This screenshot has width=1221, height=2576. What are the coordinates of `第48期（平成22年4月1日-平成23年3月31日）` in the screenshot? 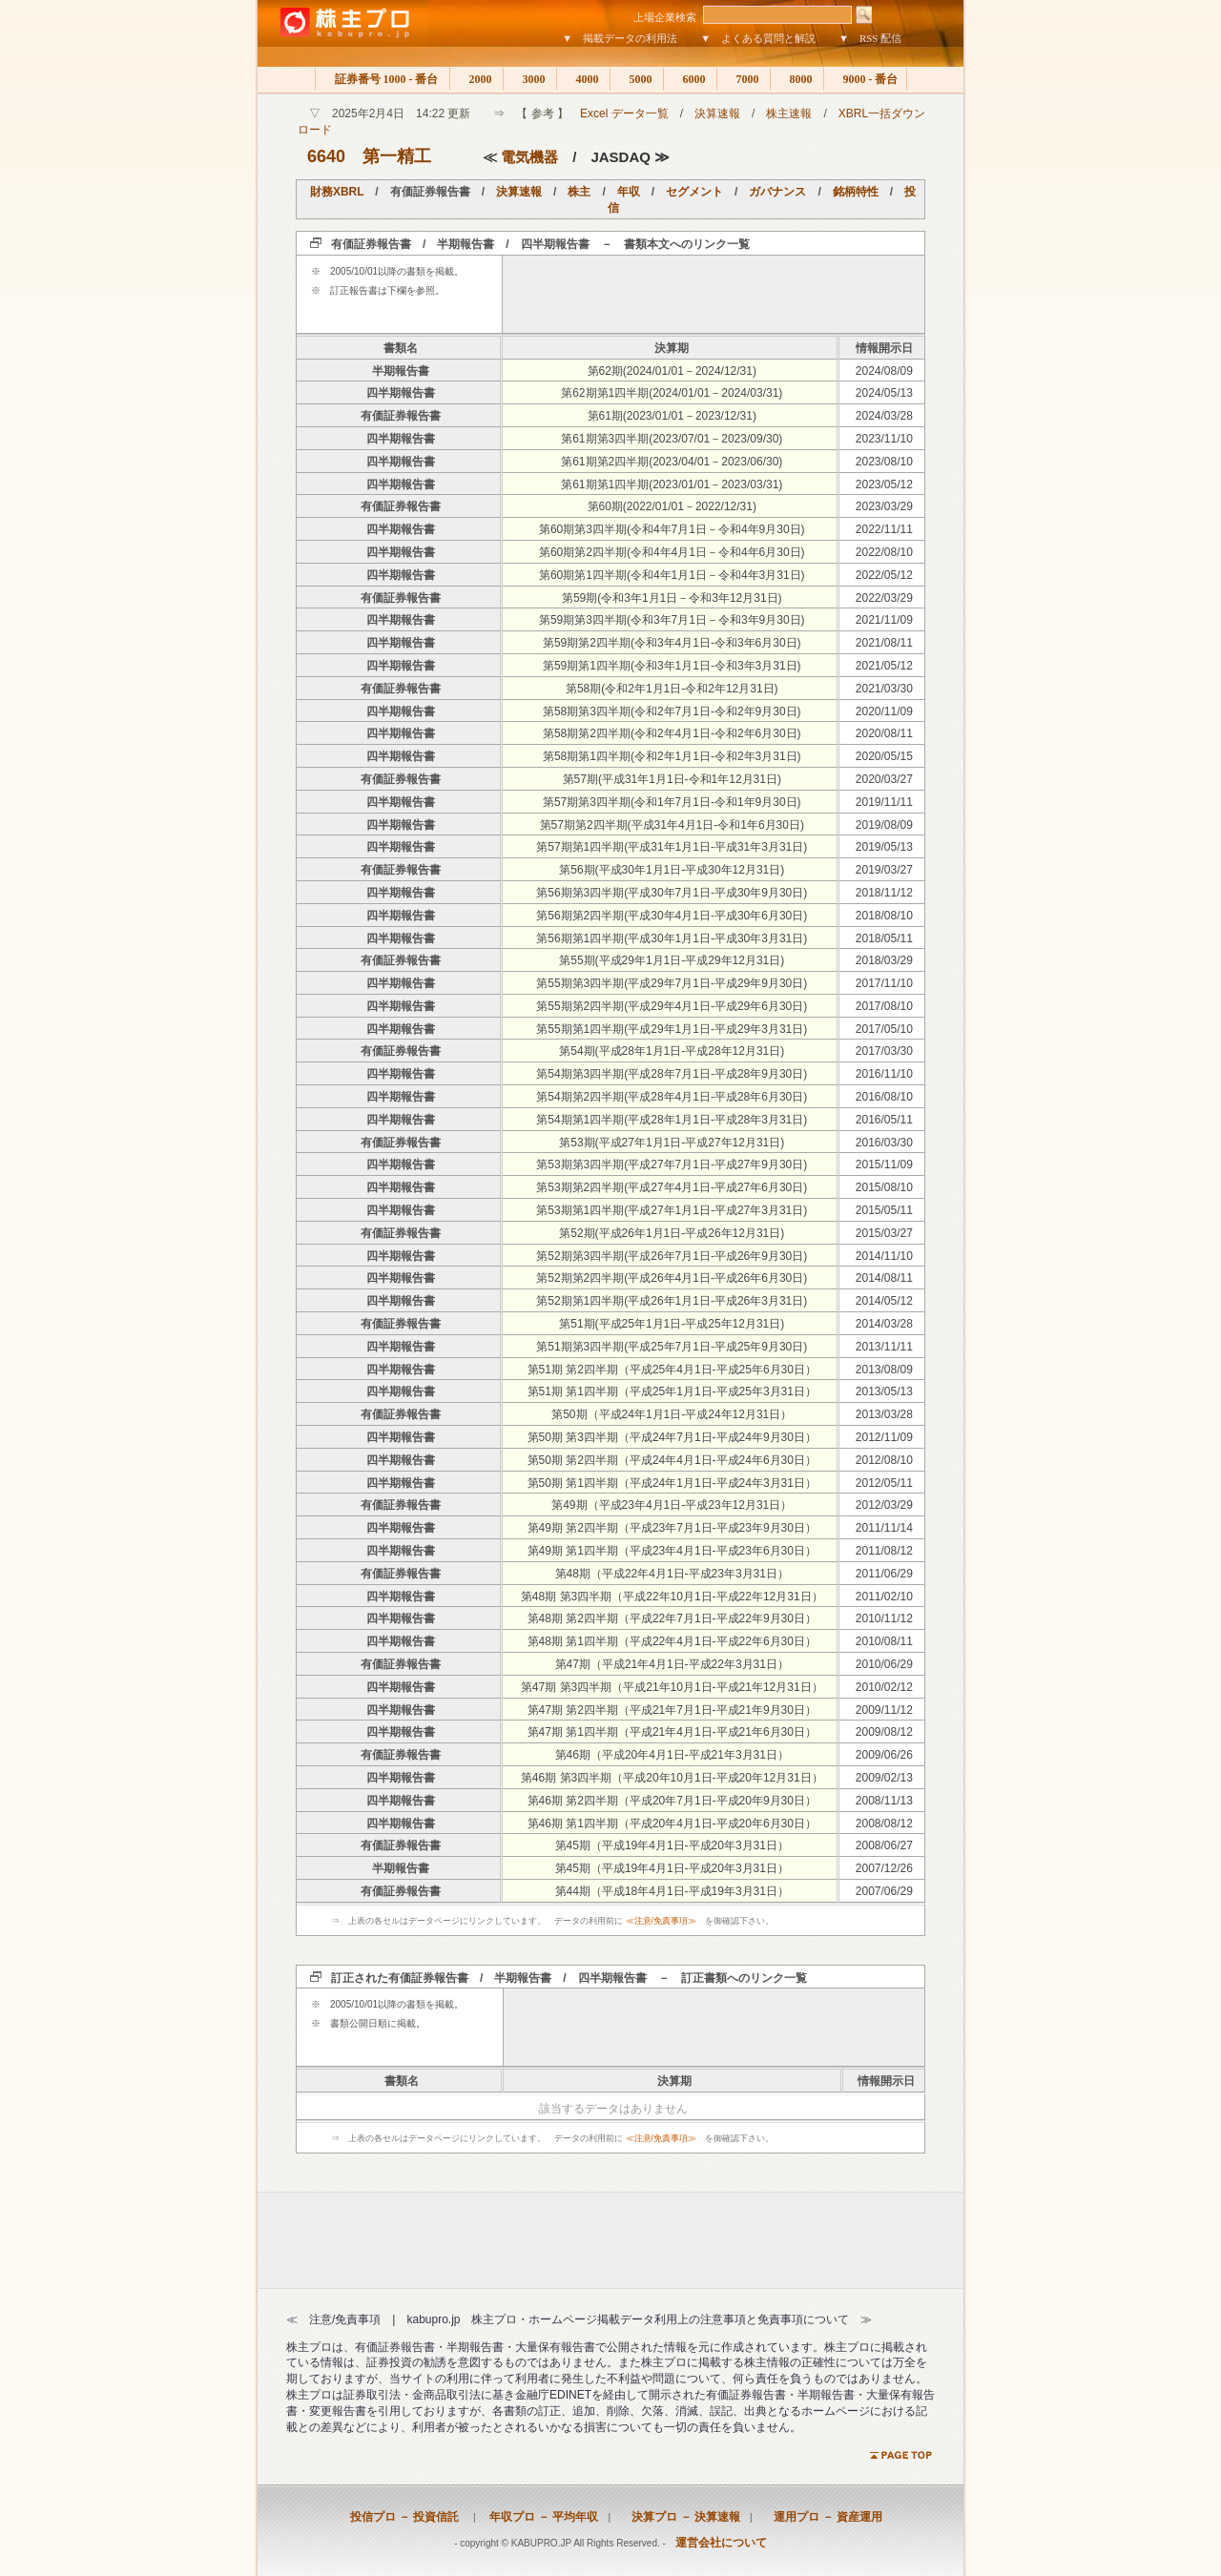 It's located at (672, 1573).